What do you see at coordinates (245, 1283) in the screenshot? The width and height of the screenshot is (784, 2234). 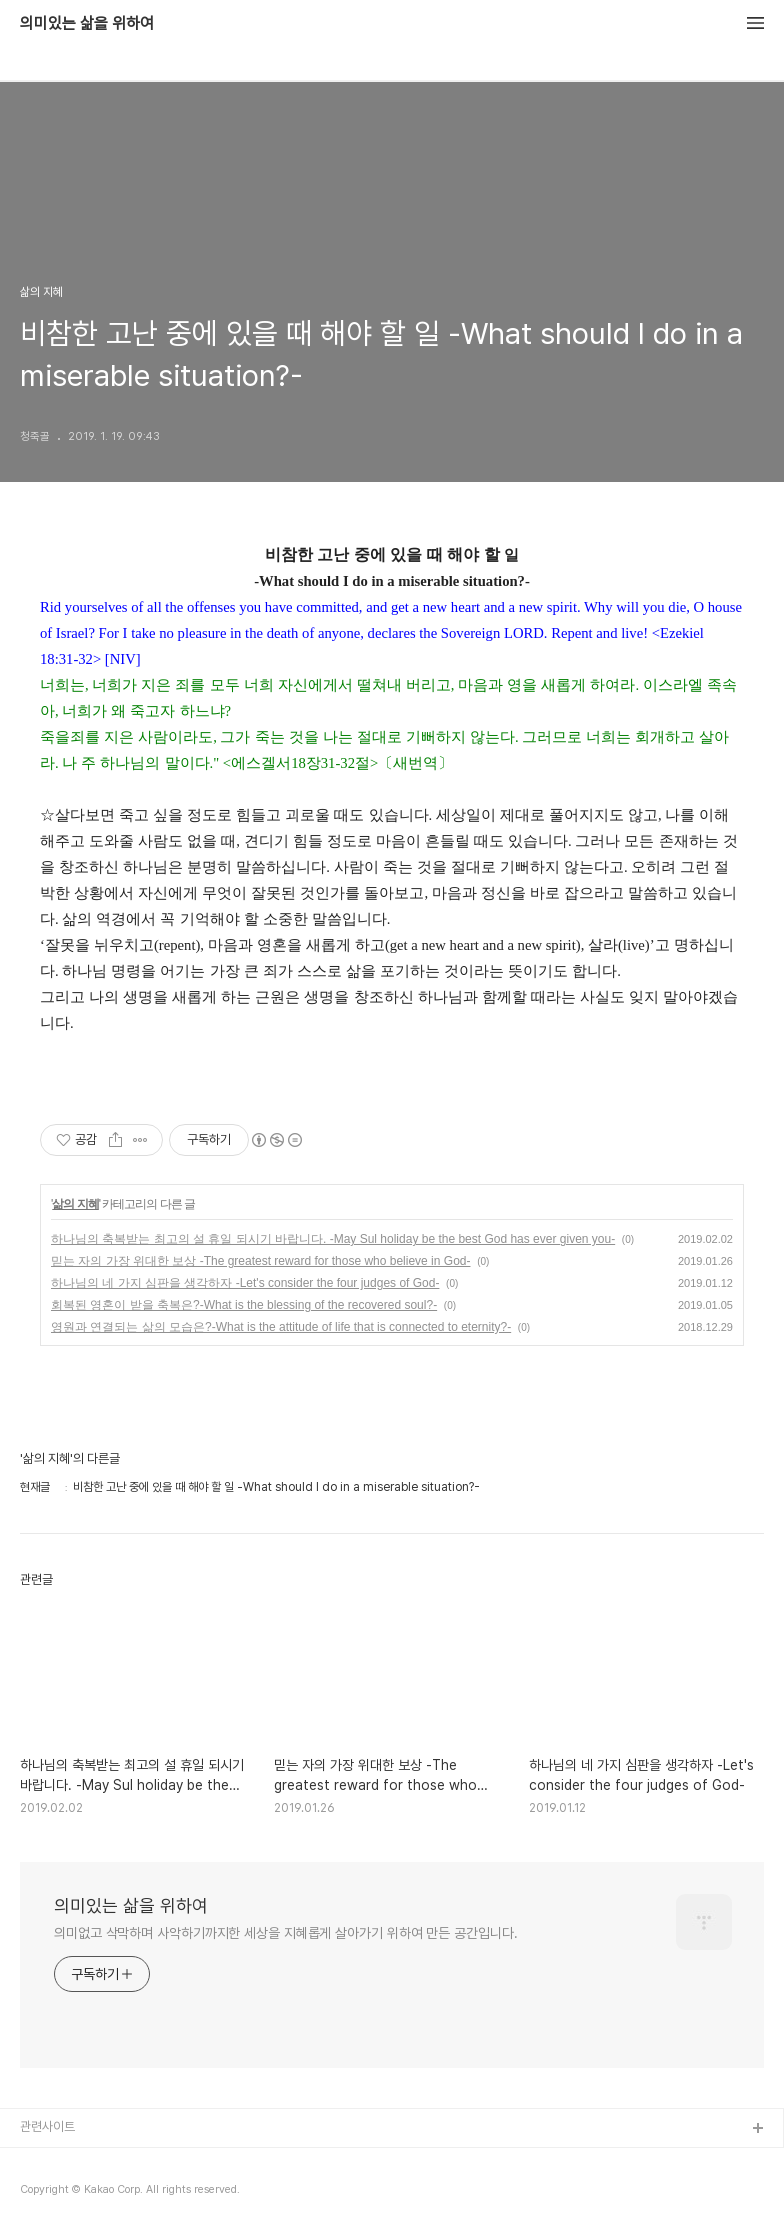 I see `하나님의 네 가지 심판을 생각하자 -Let's consider the four judges of God-` at bounding box center [245, 1283].